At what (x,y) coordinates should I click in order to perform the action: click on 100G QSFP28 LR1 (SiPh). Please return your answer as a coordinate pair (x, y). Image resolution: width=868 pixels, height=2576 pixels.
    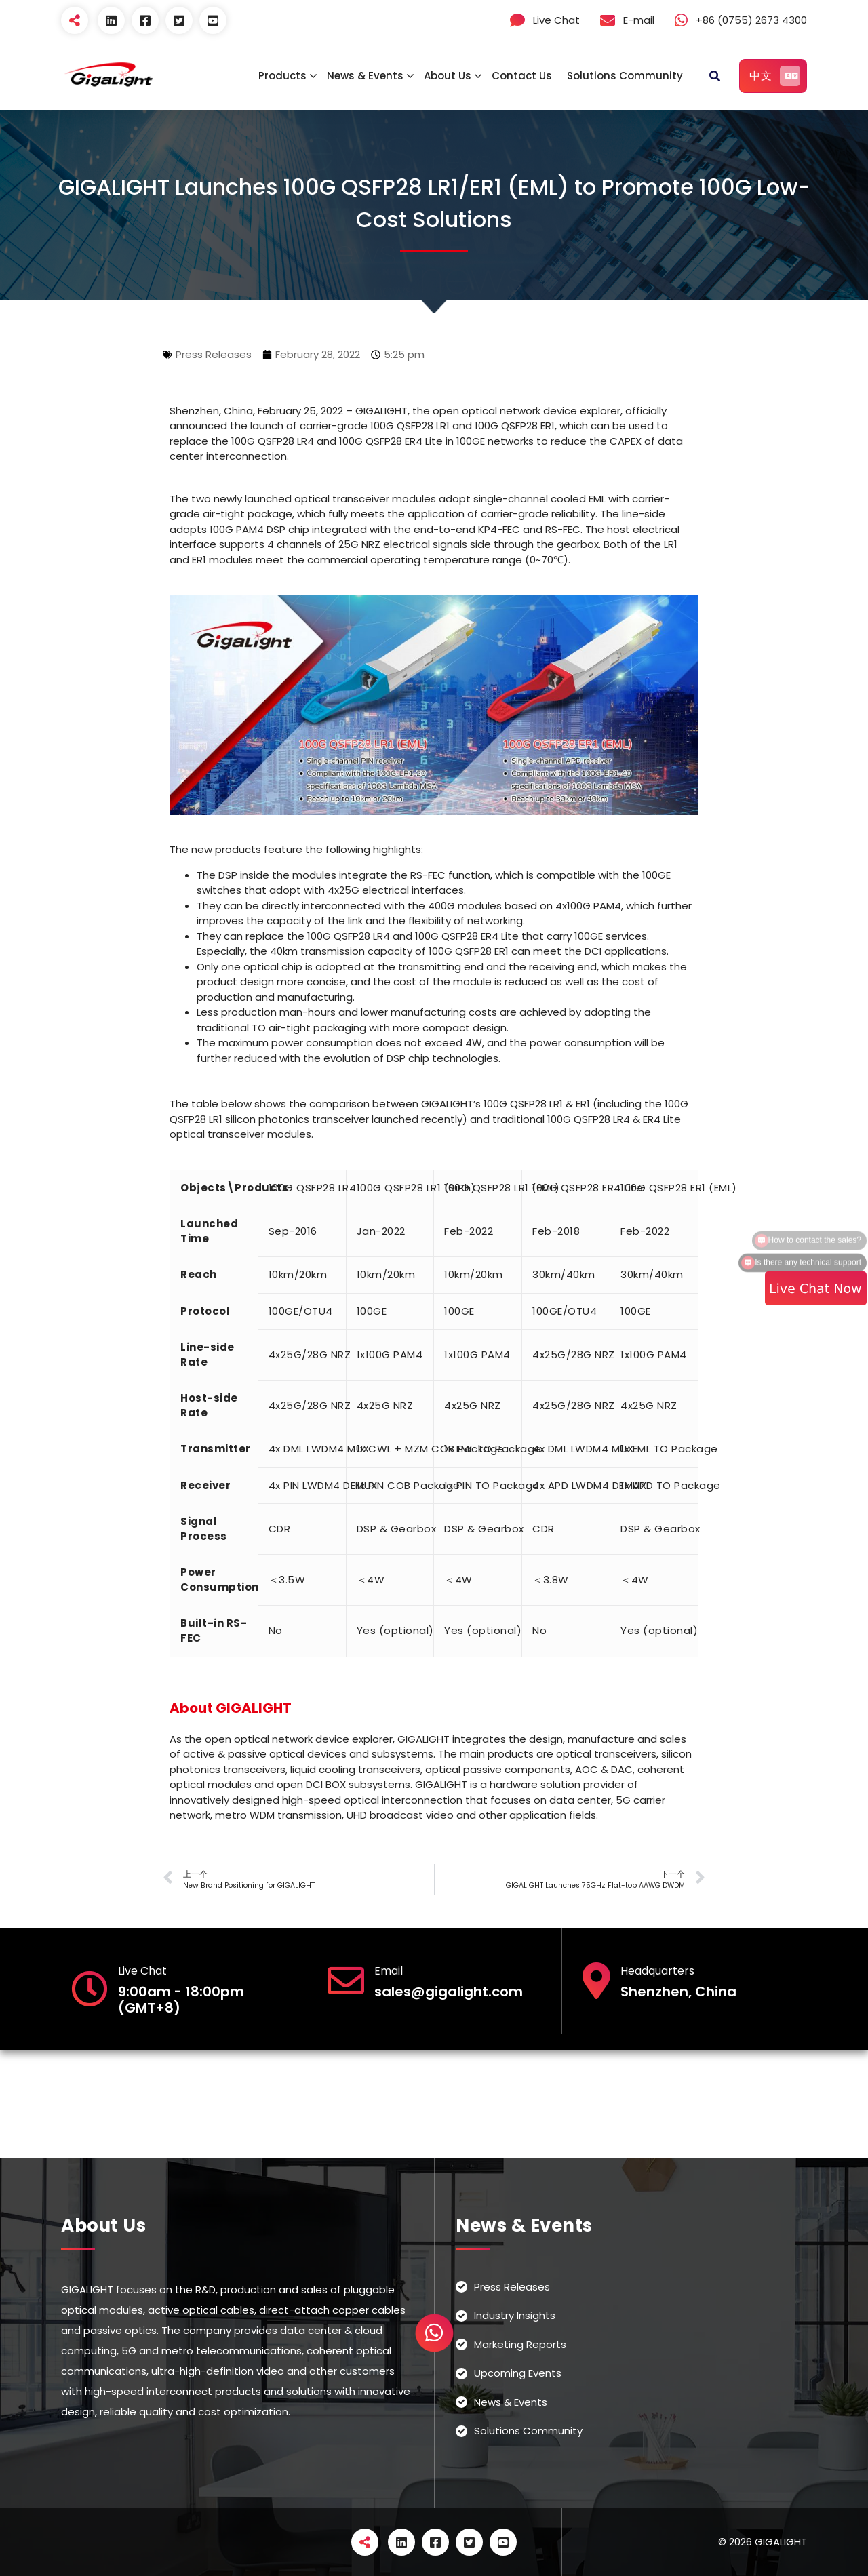
    Looking at the image, I should click on (416, 1188).